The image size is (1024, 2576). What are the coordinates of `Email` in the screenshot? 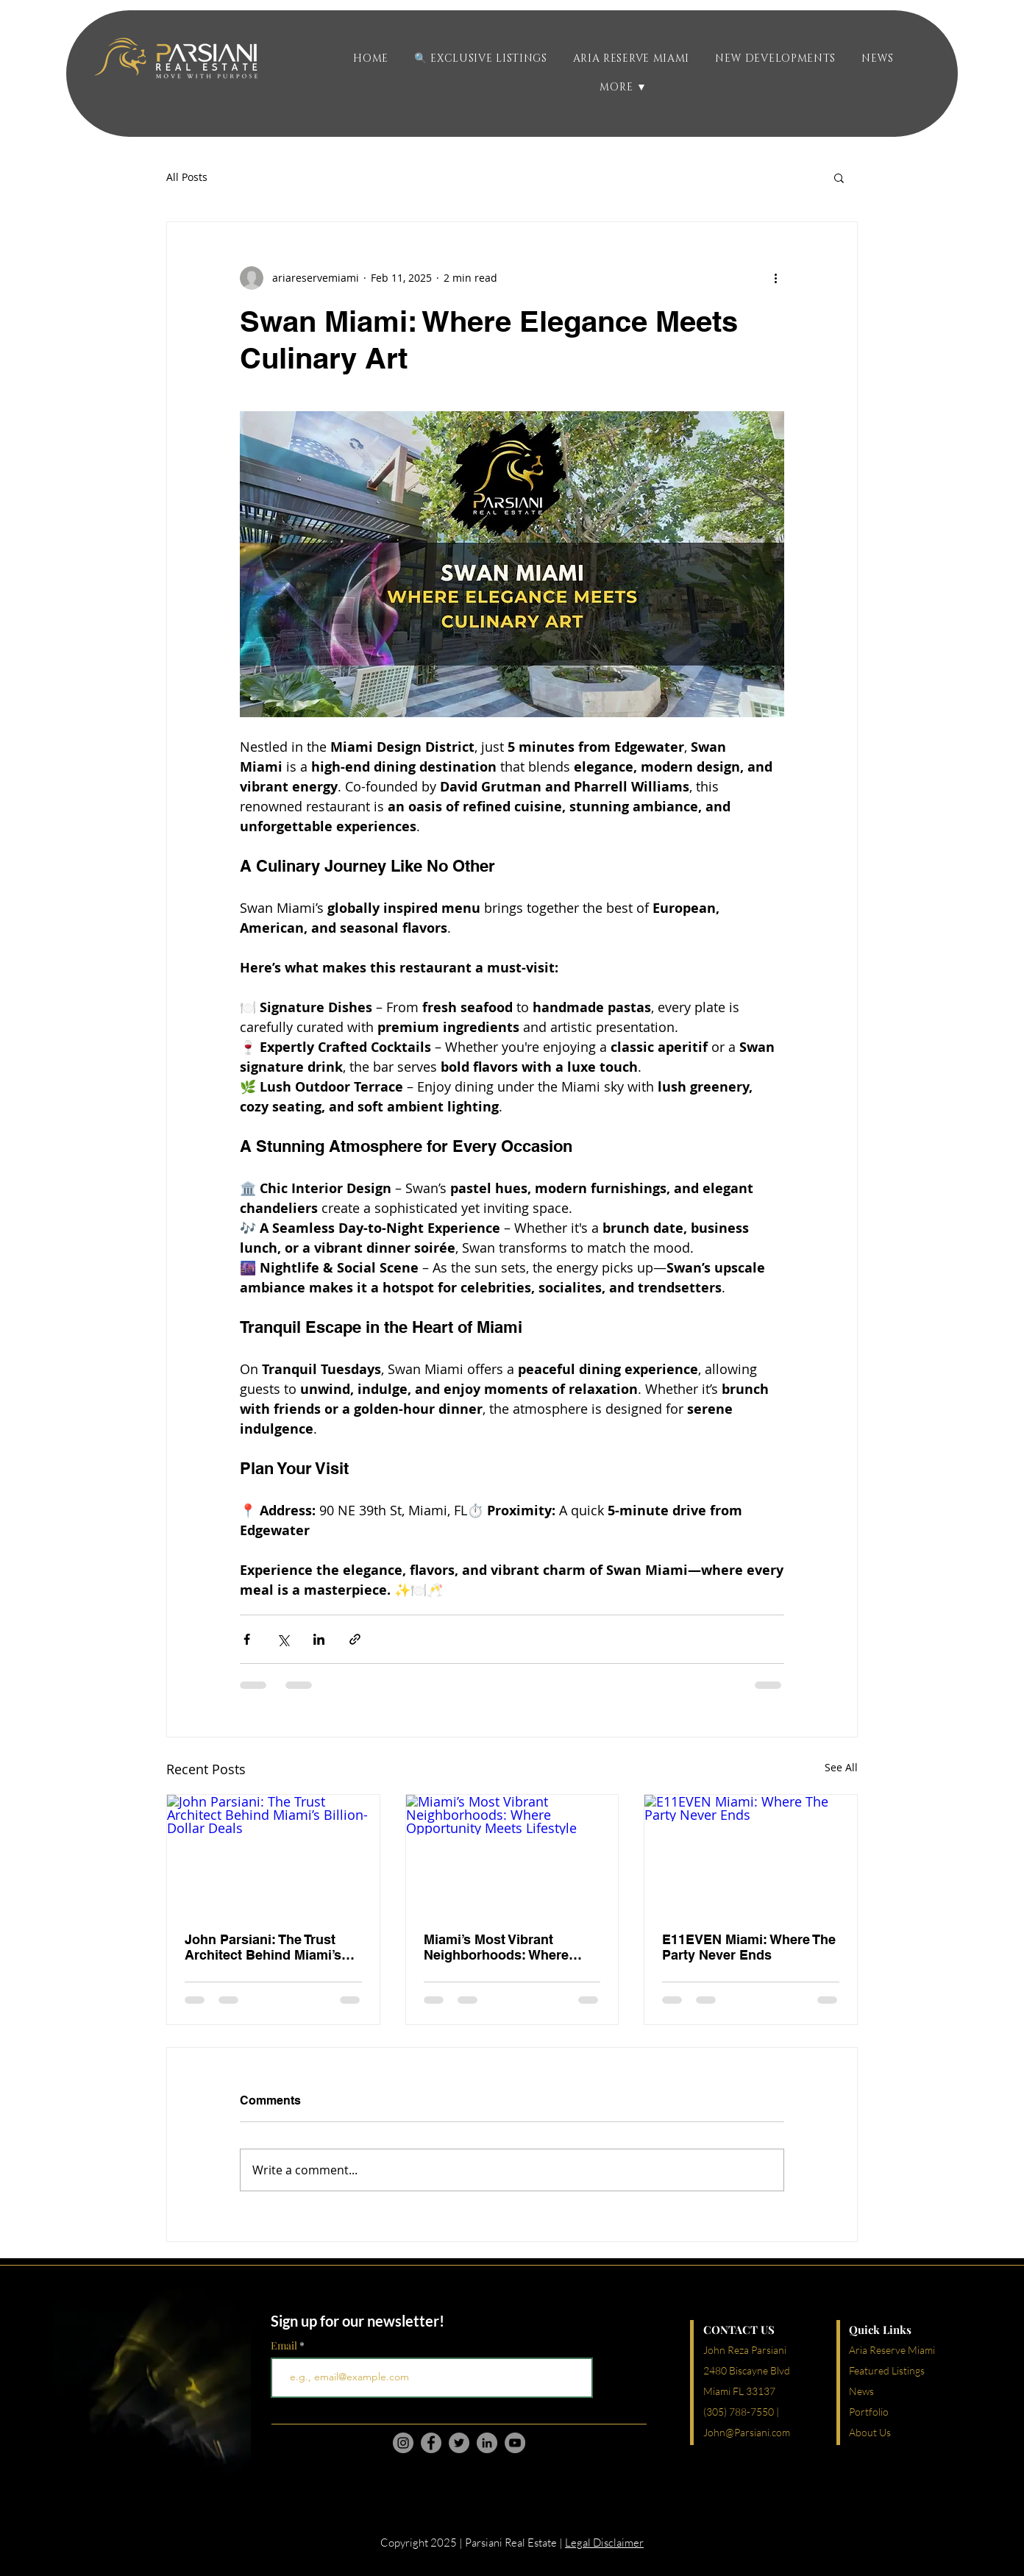 It's located at (285, 2346).